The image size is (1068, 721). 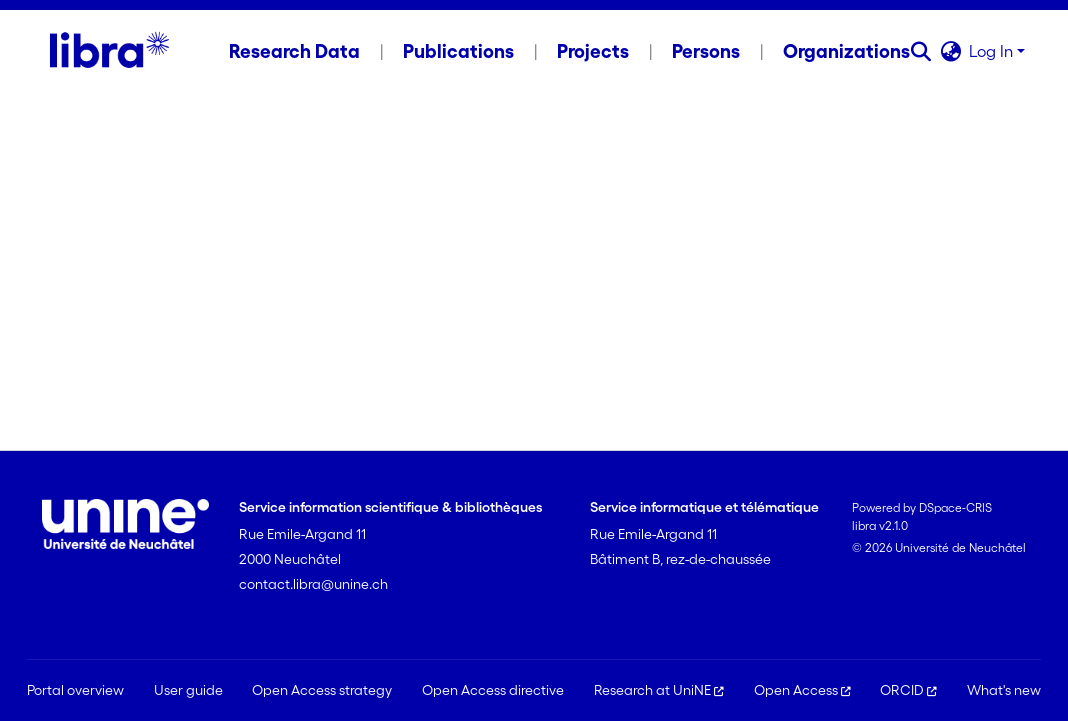 I want to click on Research Data [menuitem], so click(x=294, y=51).